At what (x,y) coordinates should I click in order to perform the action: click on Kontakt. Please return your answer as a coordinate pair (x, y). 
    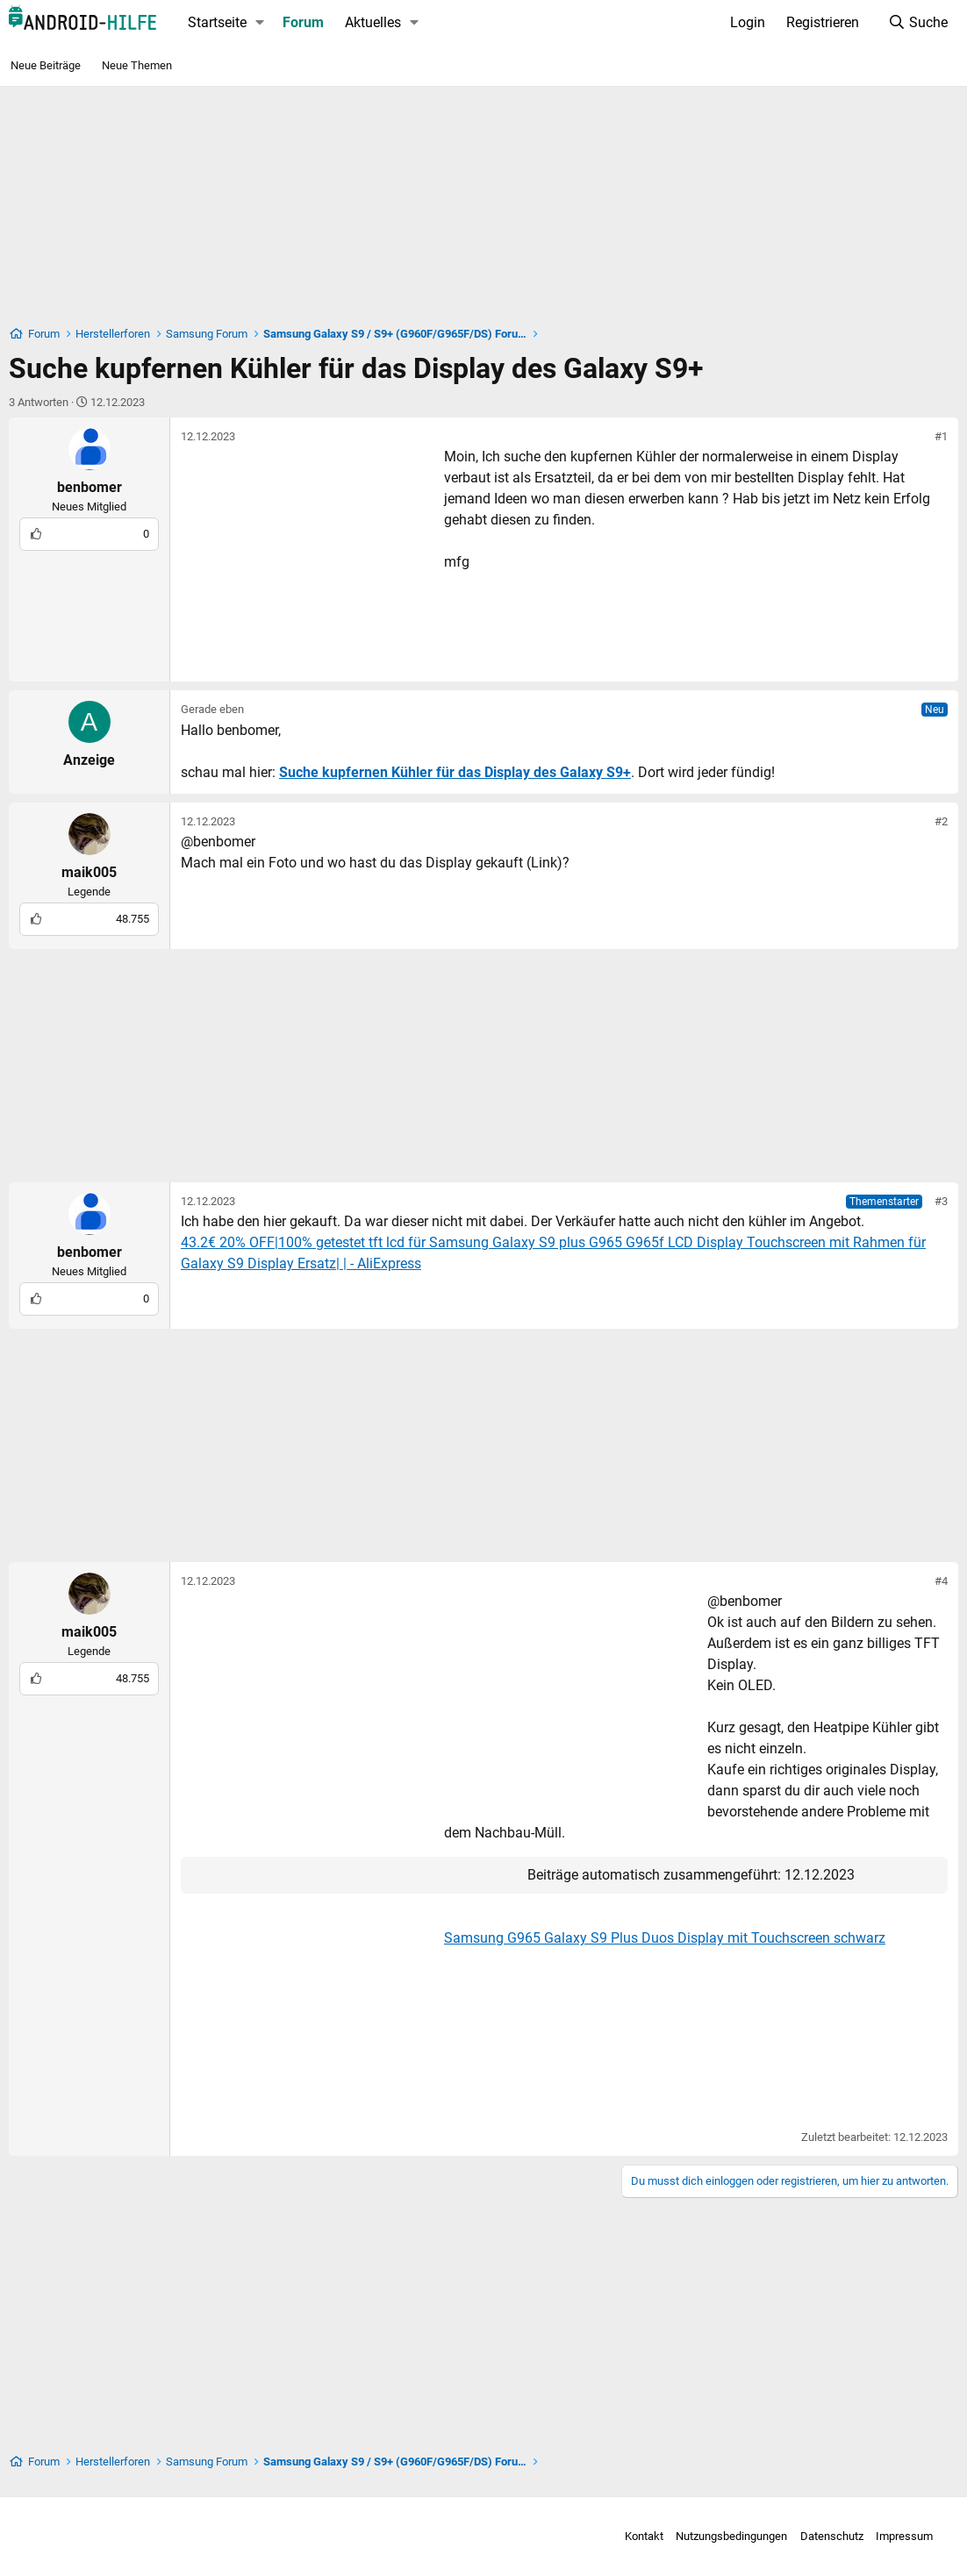
    Looking at the image, I should click on (631, 2536).